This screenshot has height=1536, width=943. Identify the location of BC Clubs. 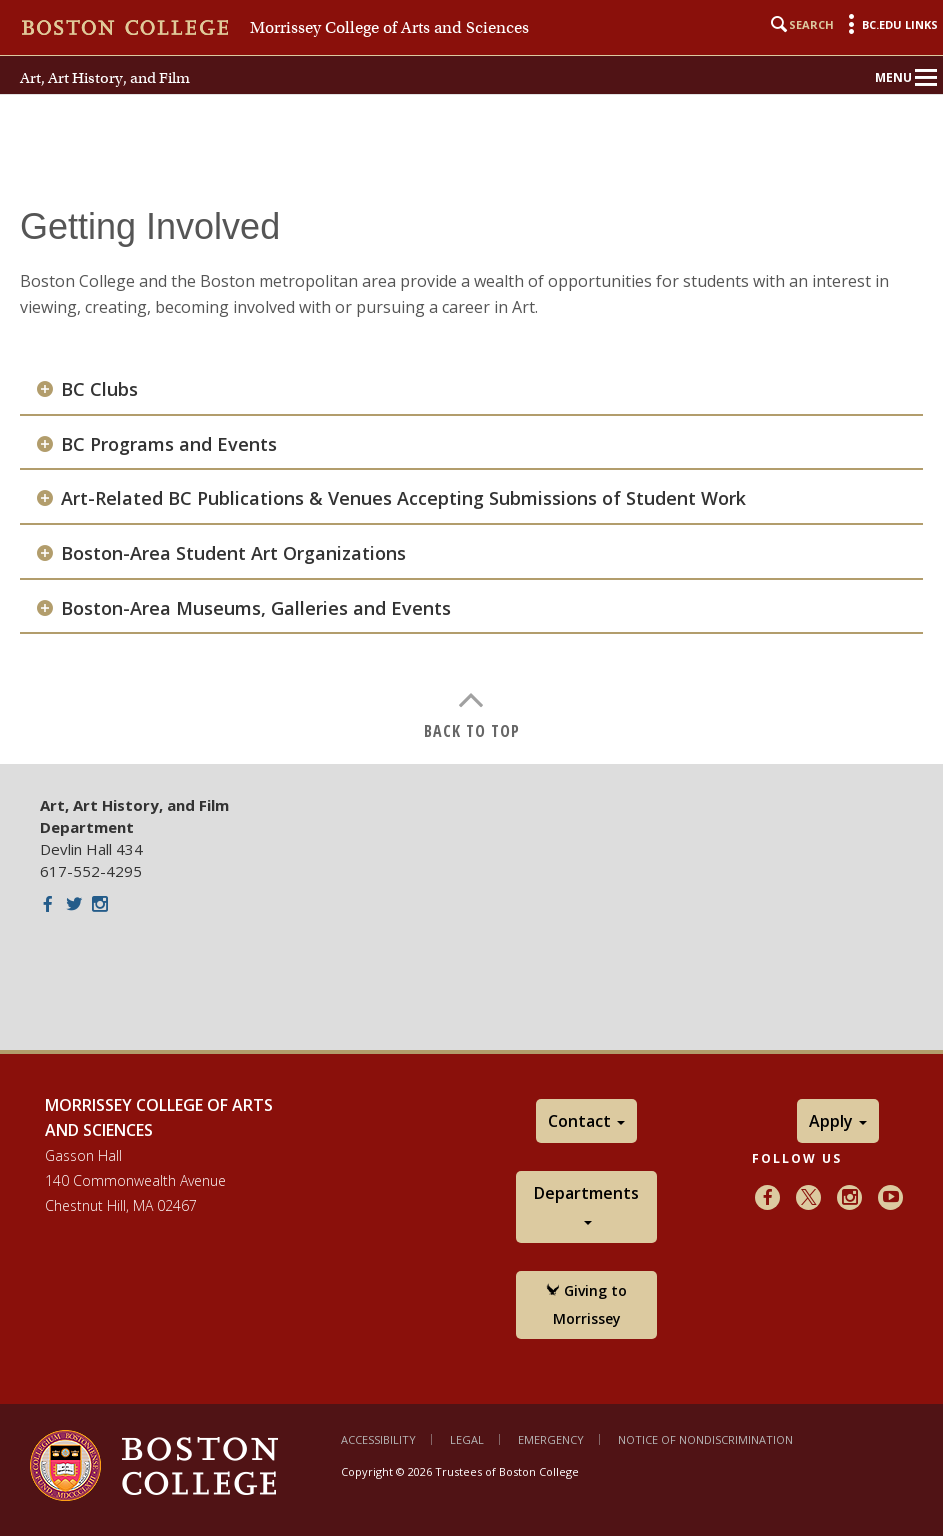
(99, 389).